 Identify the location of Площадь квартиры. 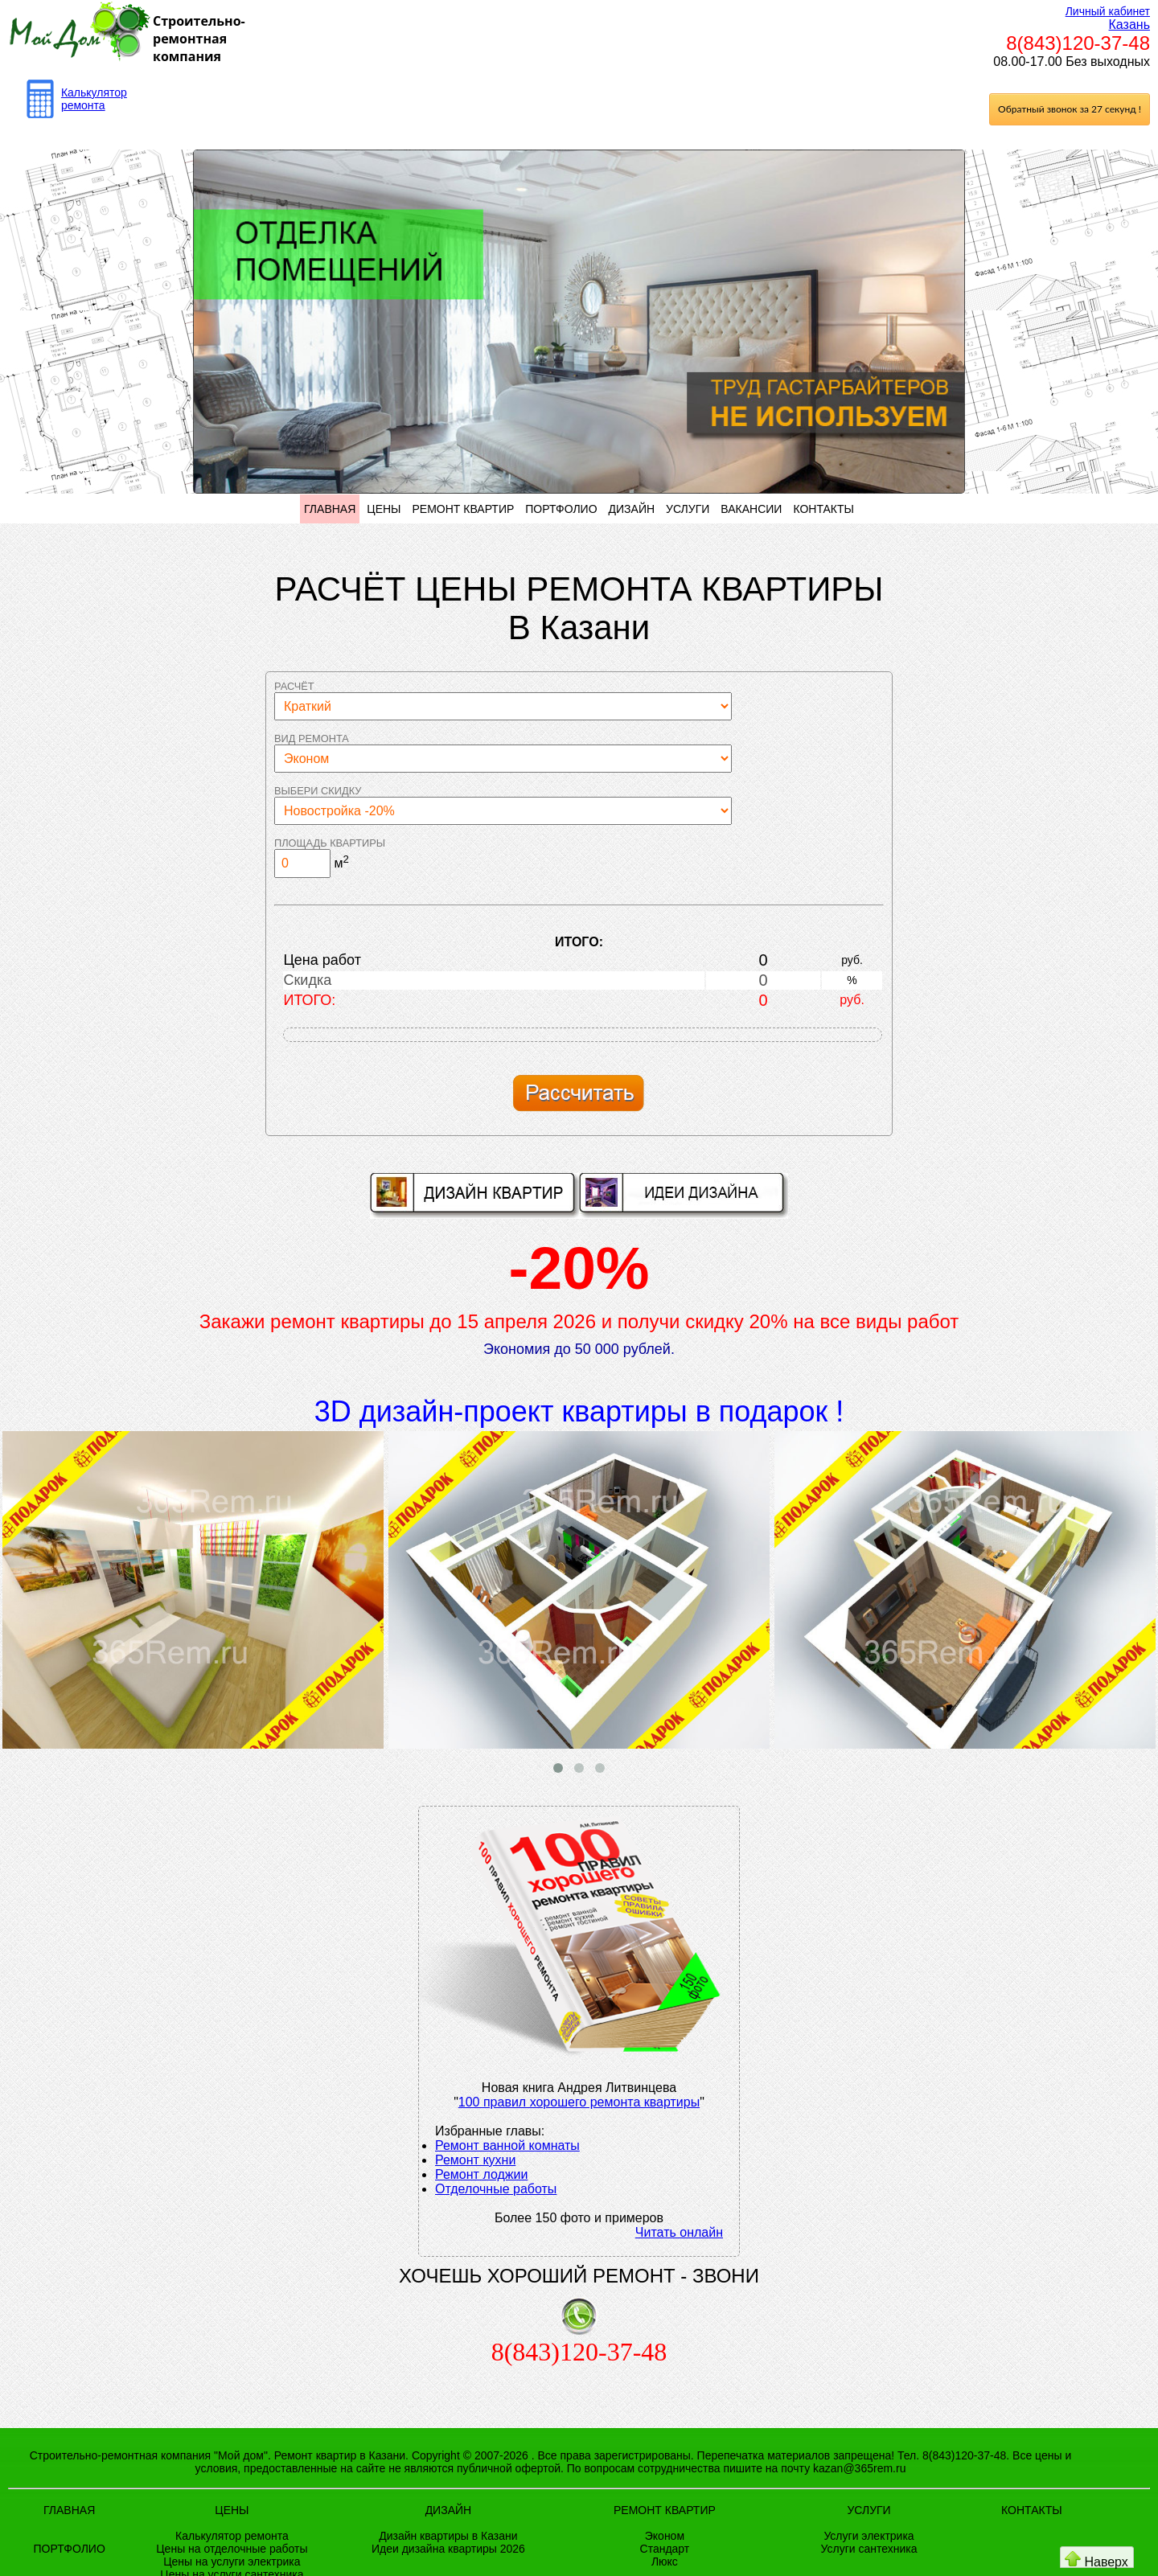
(329, 843).